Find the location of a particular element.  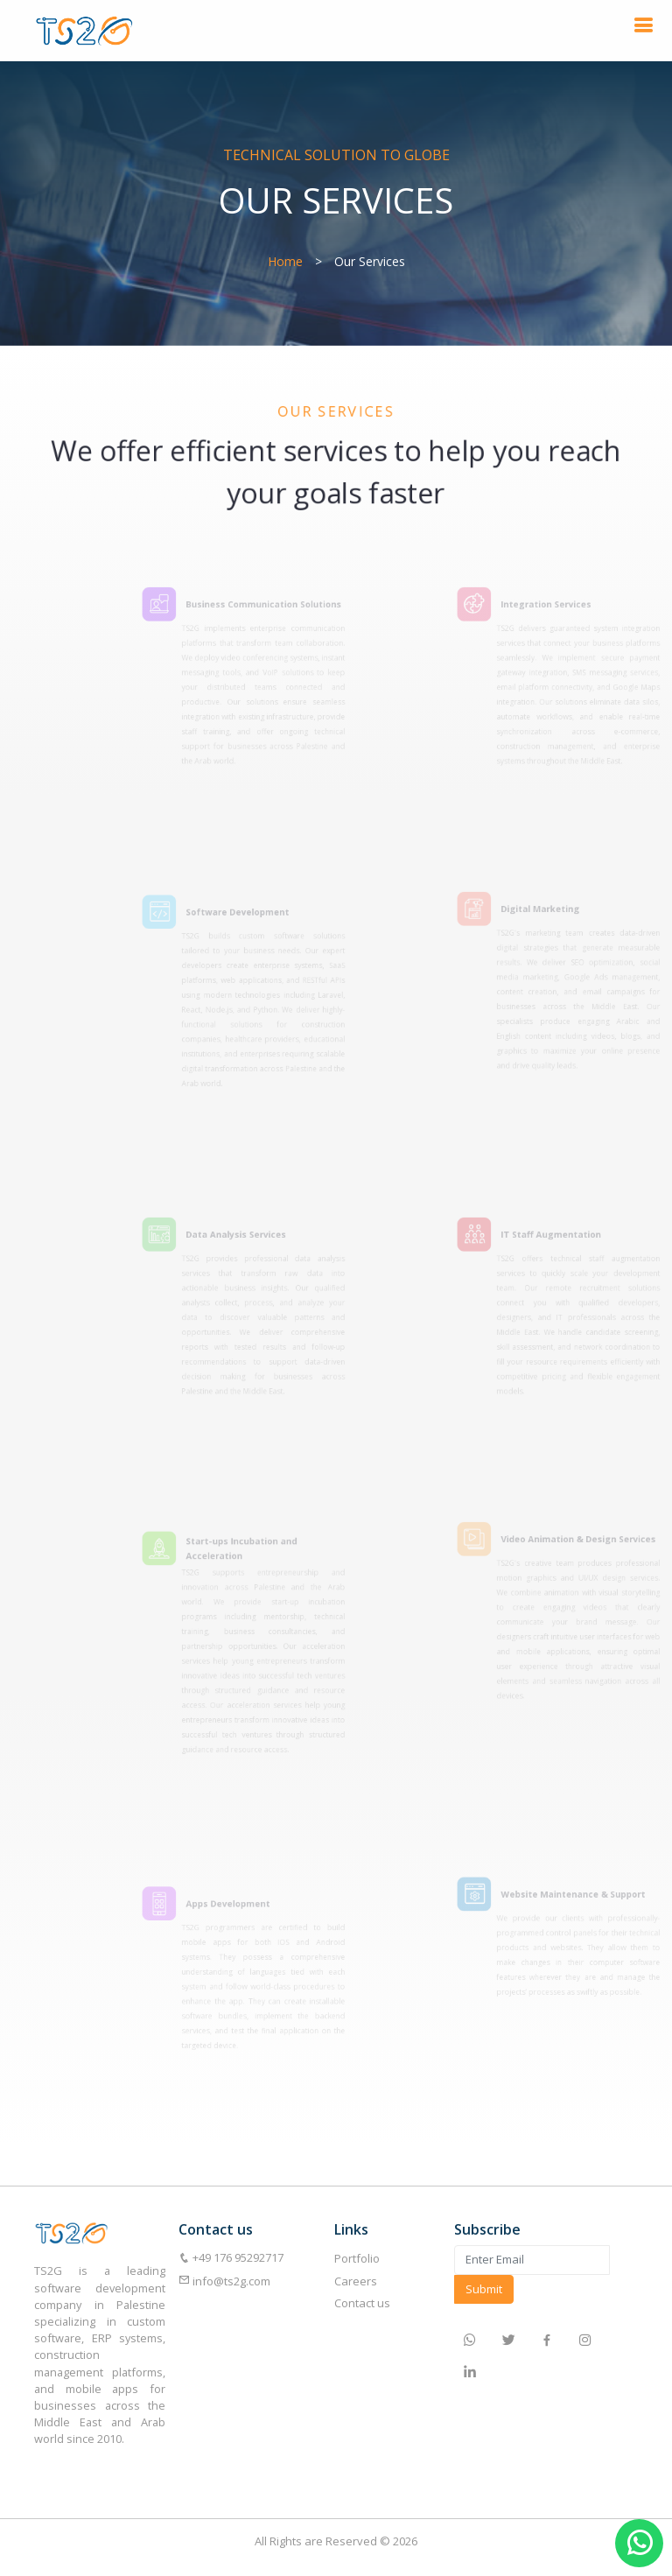

Apps Development is located at coordinates (243, 1909).